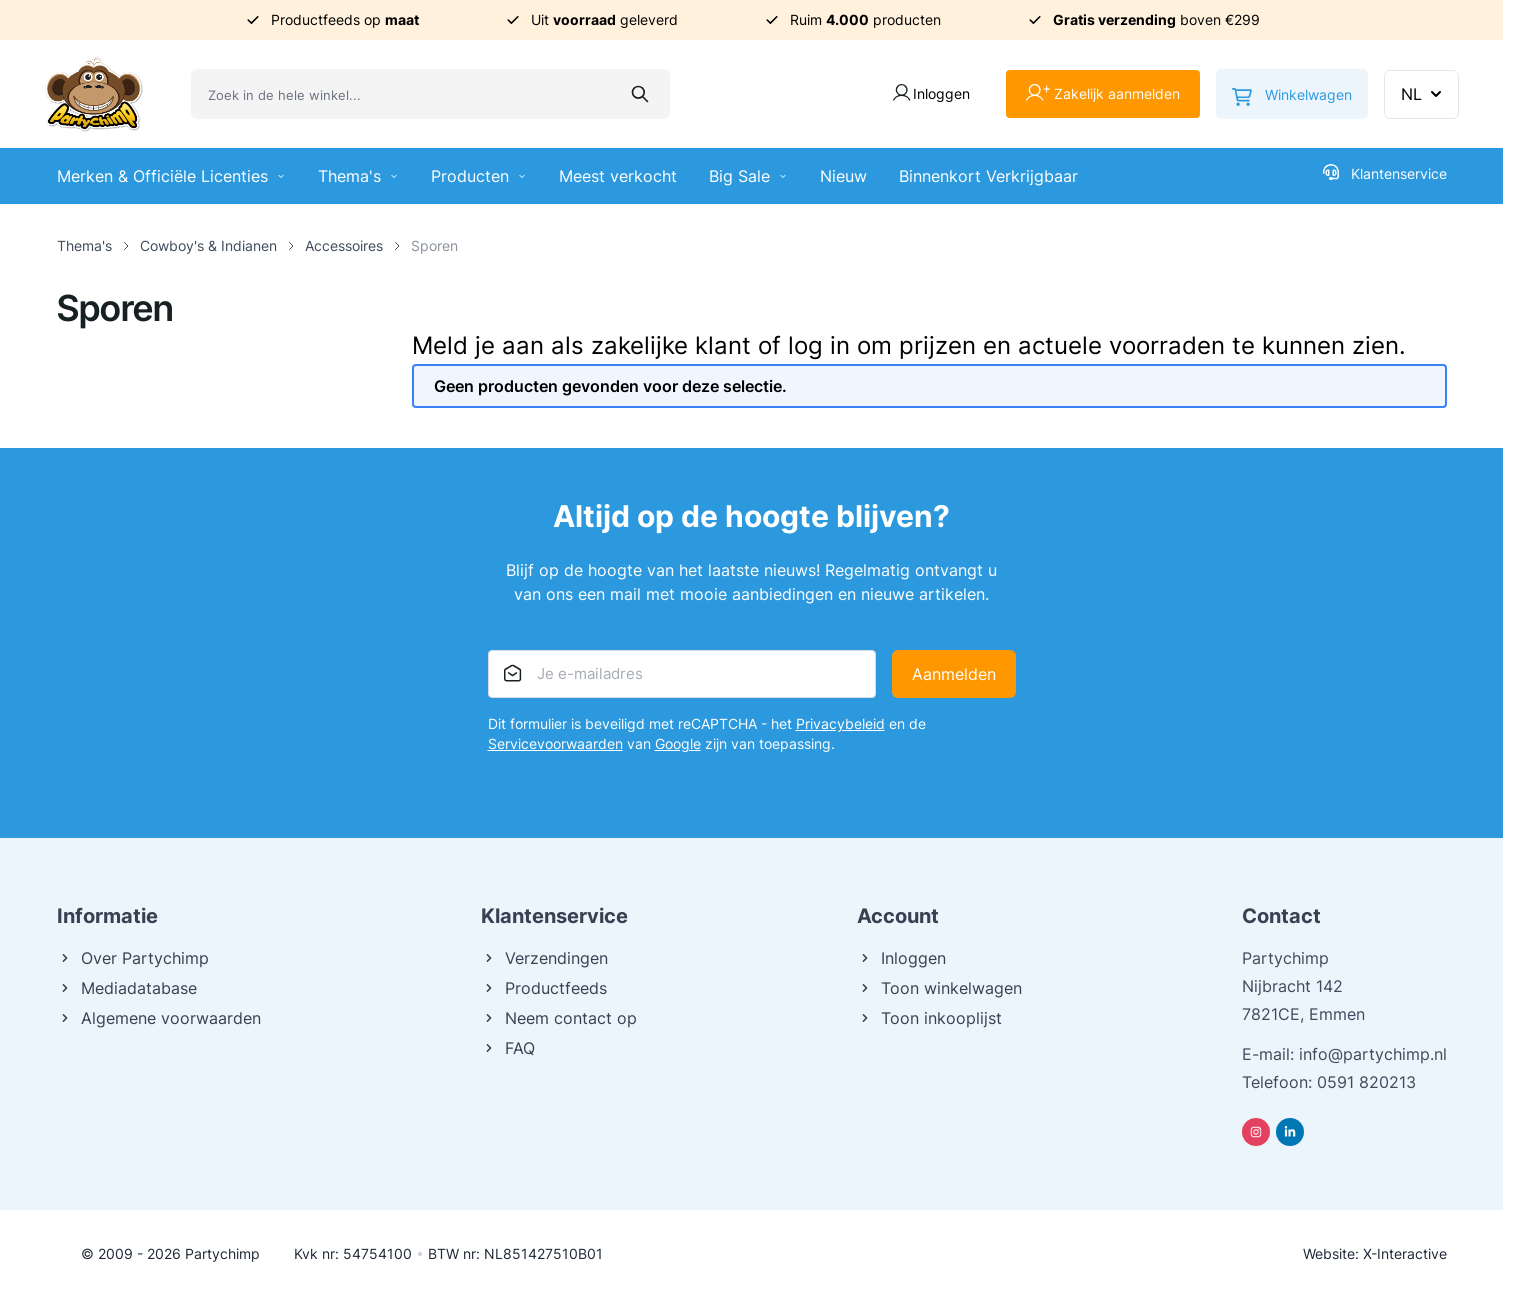  I want to click on Toon inkooplijst, so click(929, 1018).